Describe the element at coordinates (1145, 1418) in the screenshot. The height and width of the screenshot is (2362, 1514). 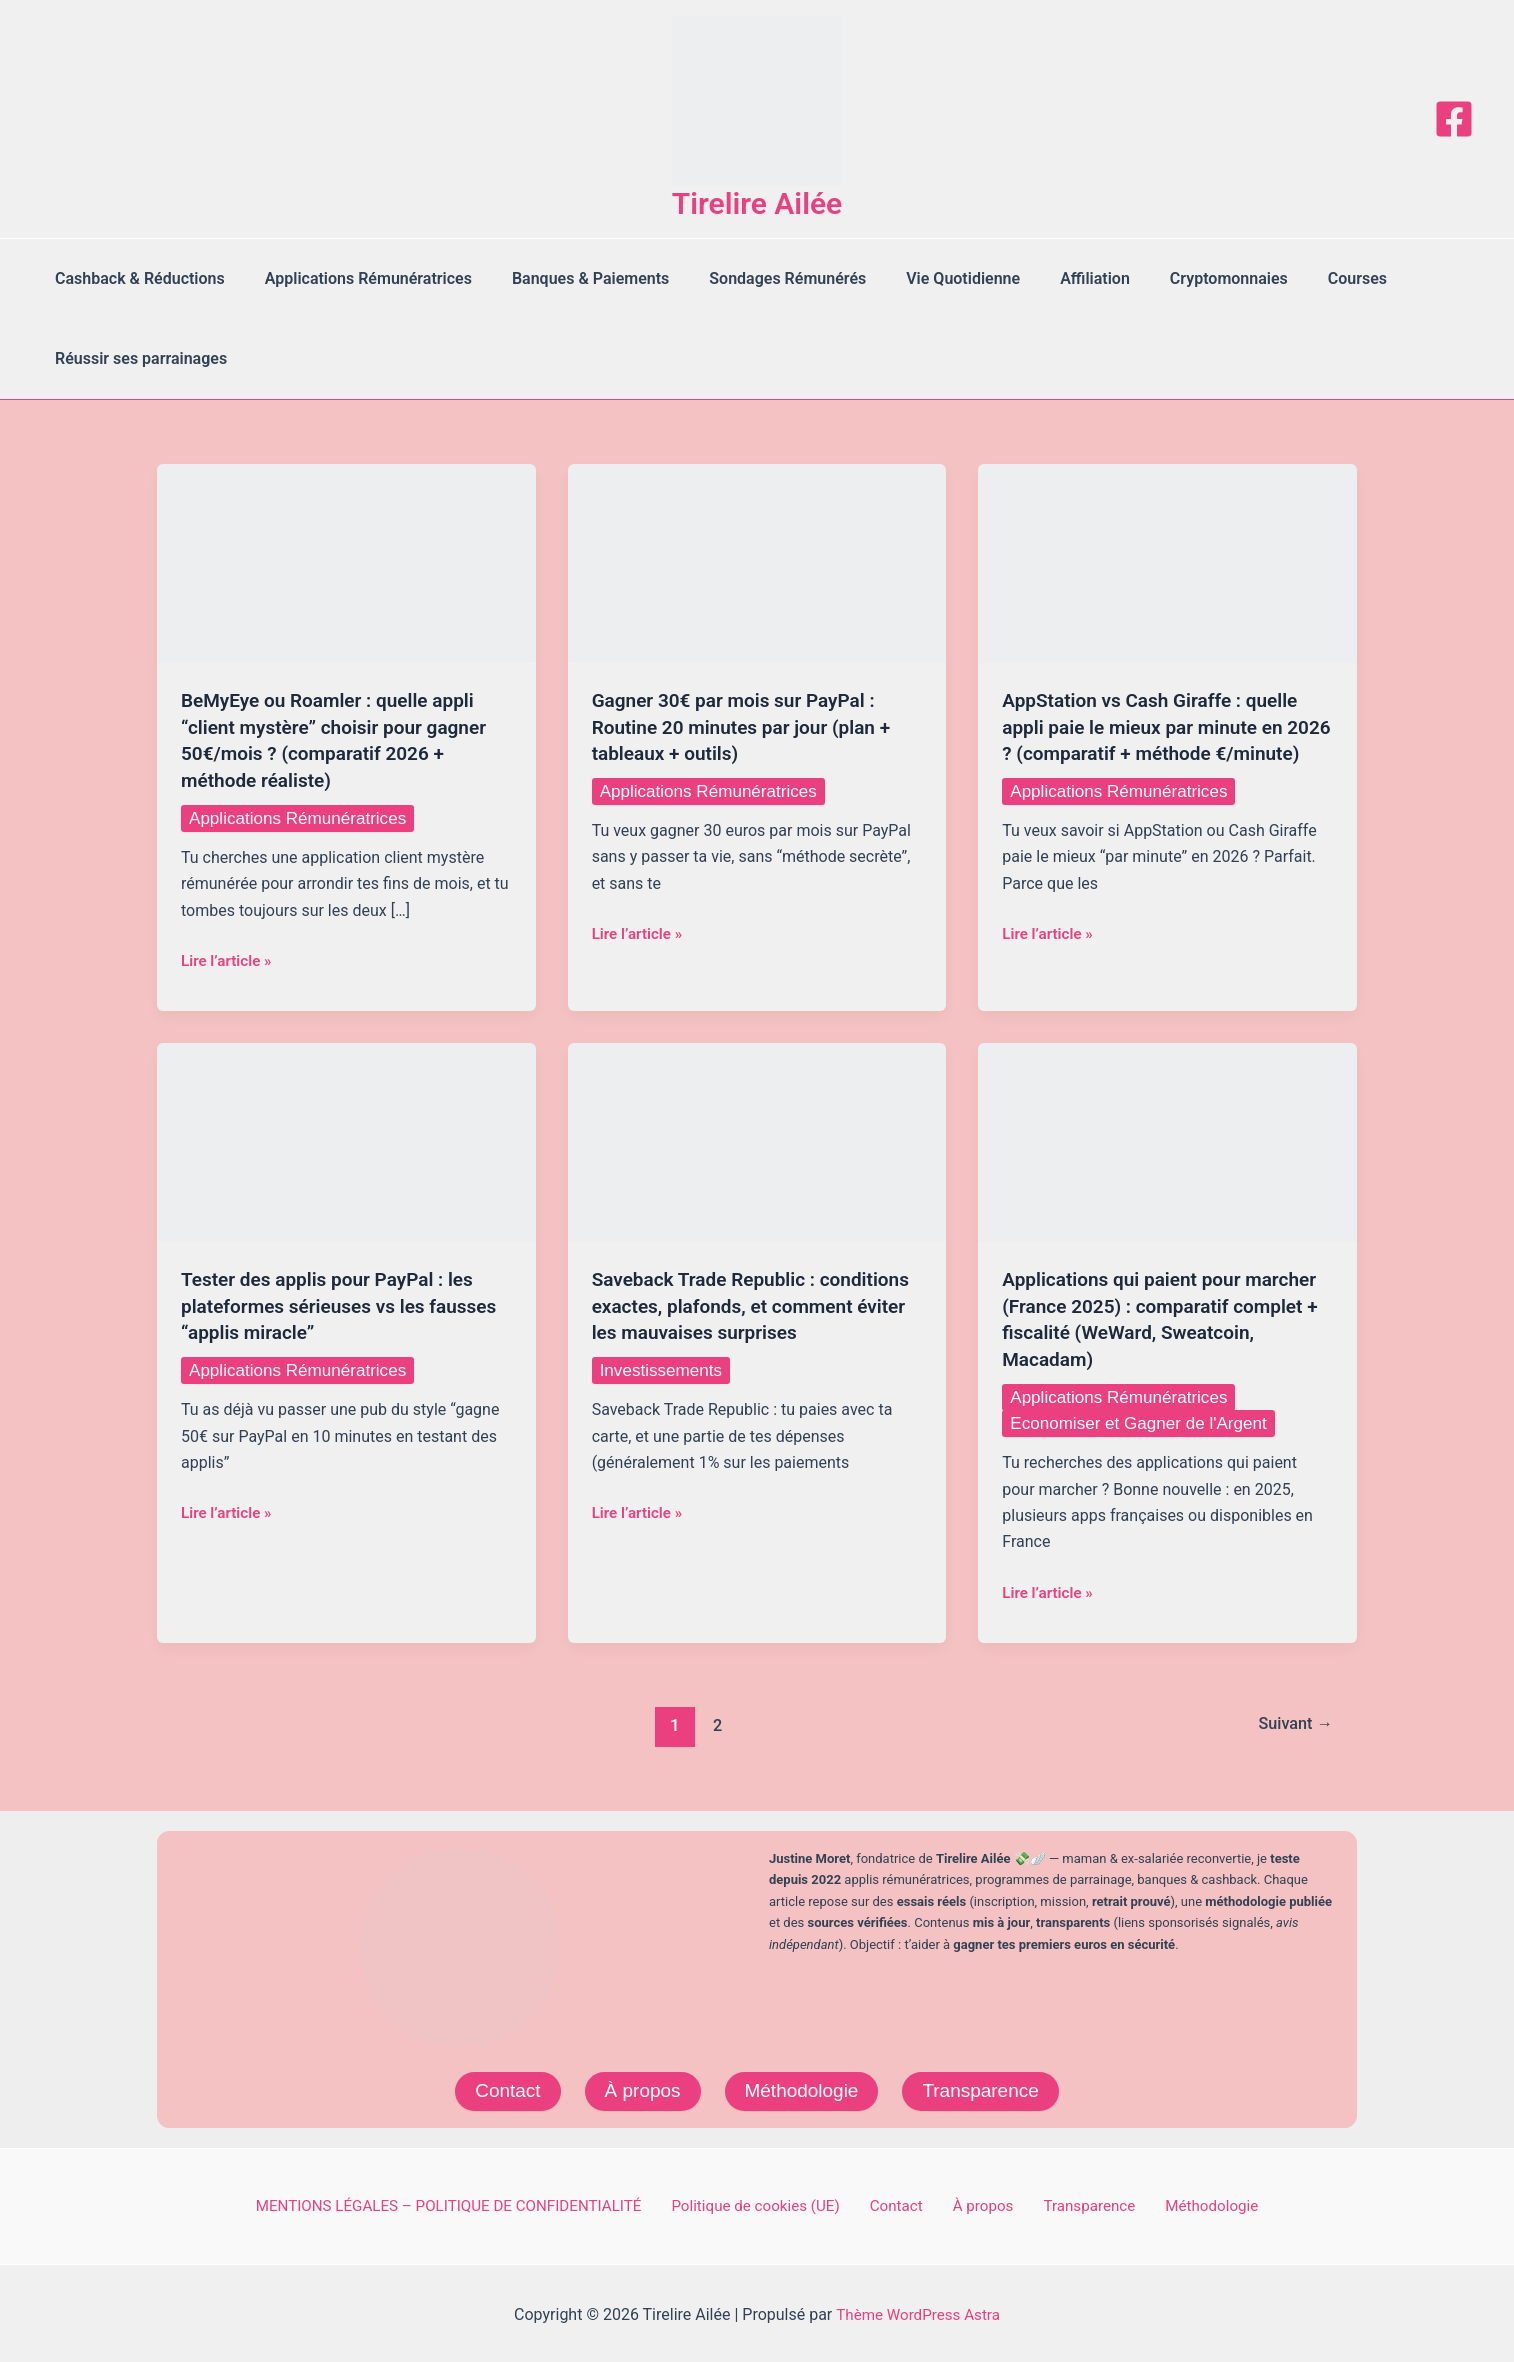
I see `Economiser et Gagner de l'Argent` at that location.